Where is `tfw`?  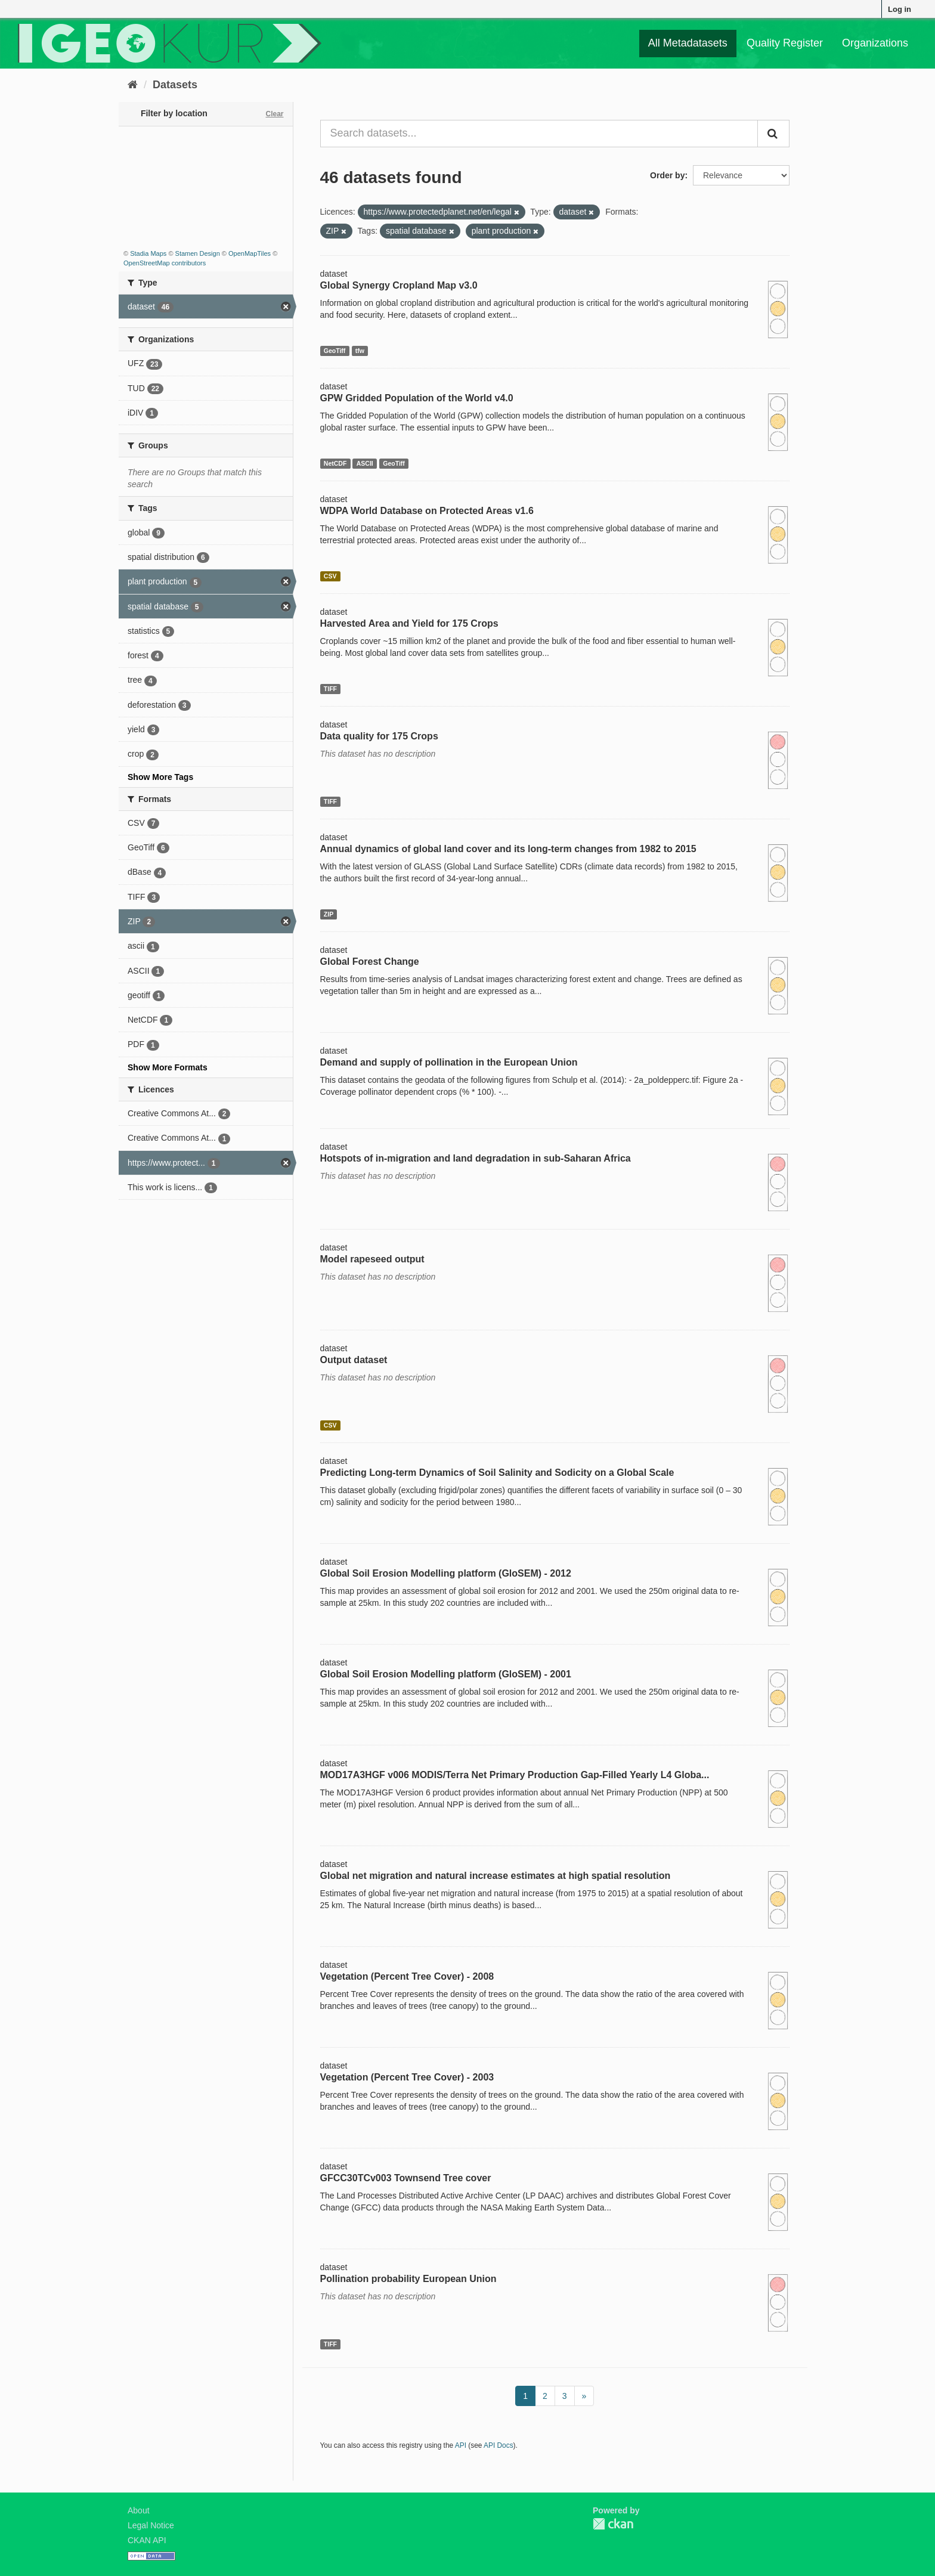 tfw is located at coordinates (359, 350).